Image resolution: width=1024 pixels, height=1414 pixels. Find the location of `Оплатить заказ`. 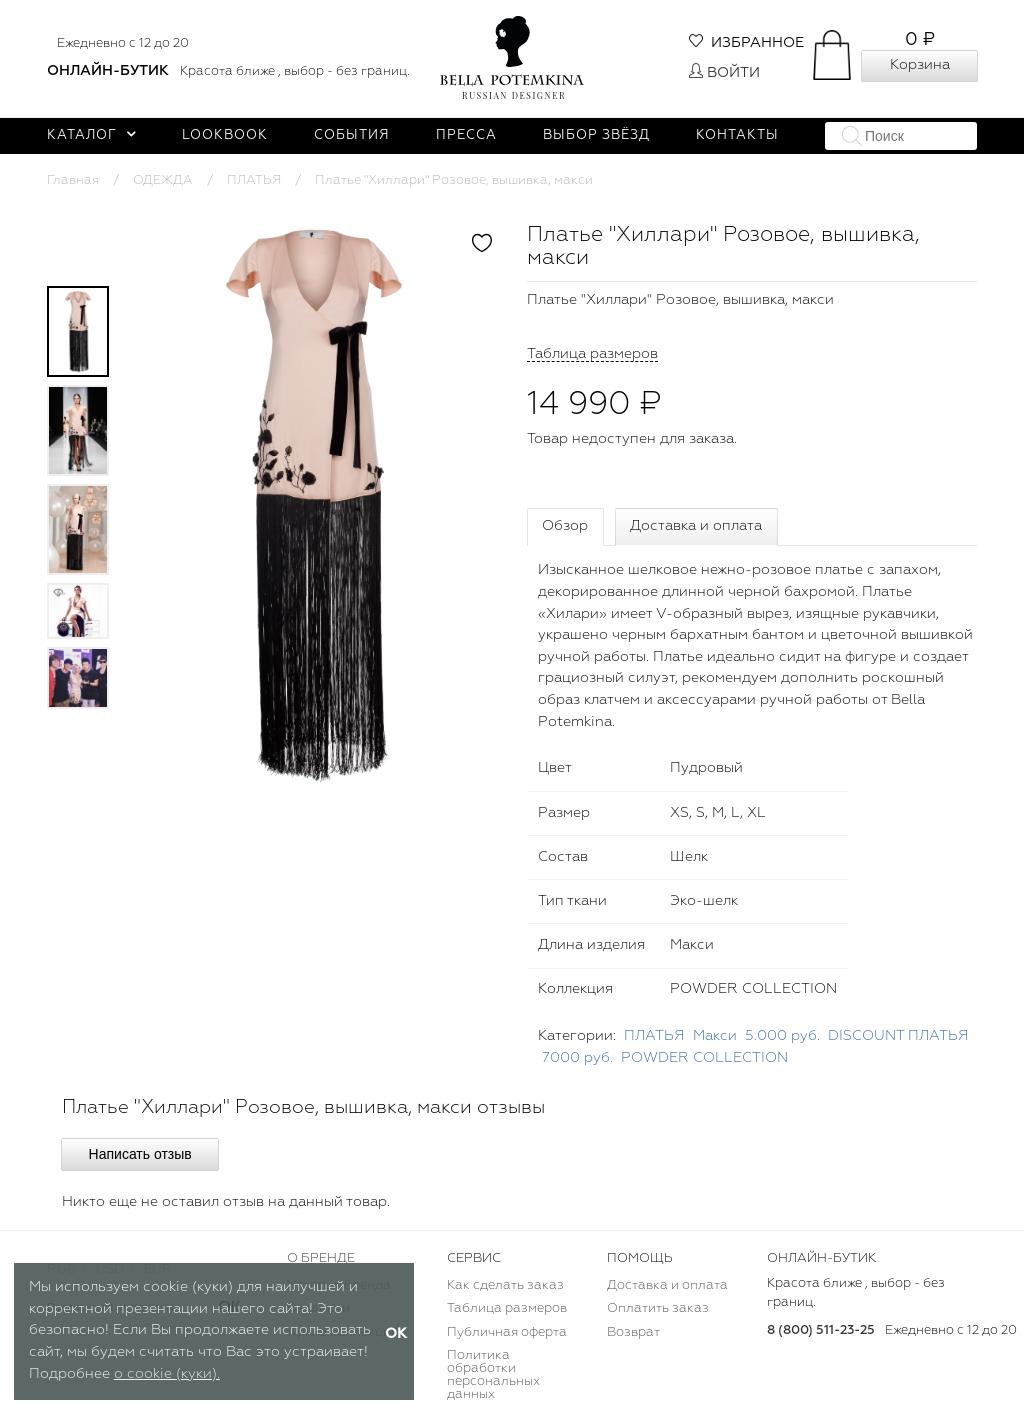

Оплатить заказ is located at coordinates (658, 1308).